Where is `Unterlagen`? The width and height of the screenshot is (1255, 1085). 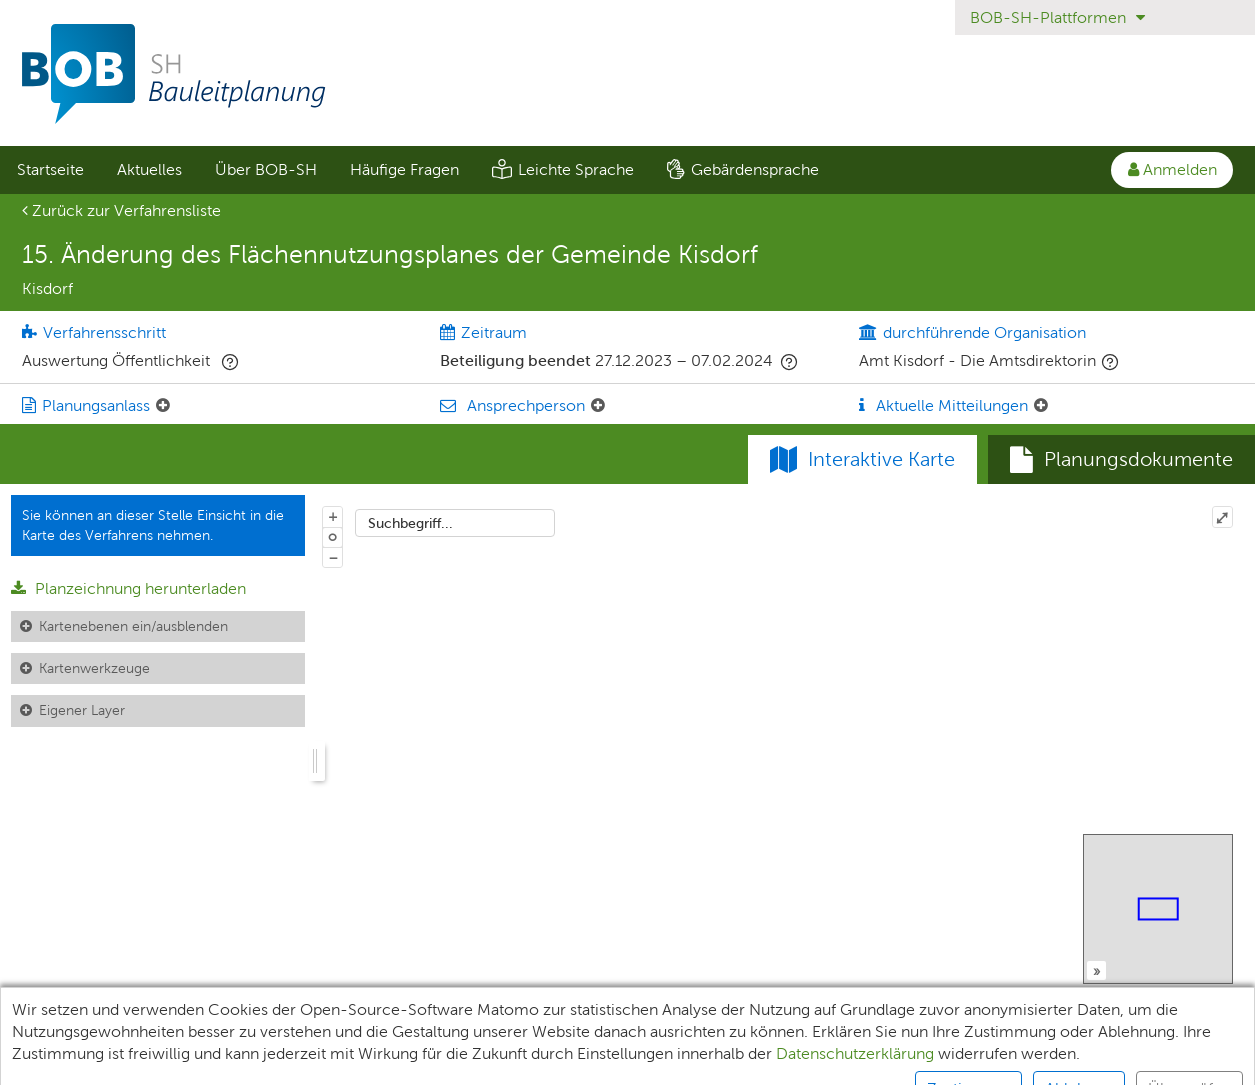 Unterlagen is located at coordinates (57, 1060).